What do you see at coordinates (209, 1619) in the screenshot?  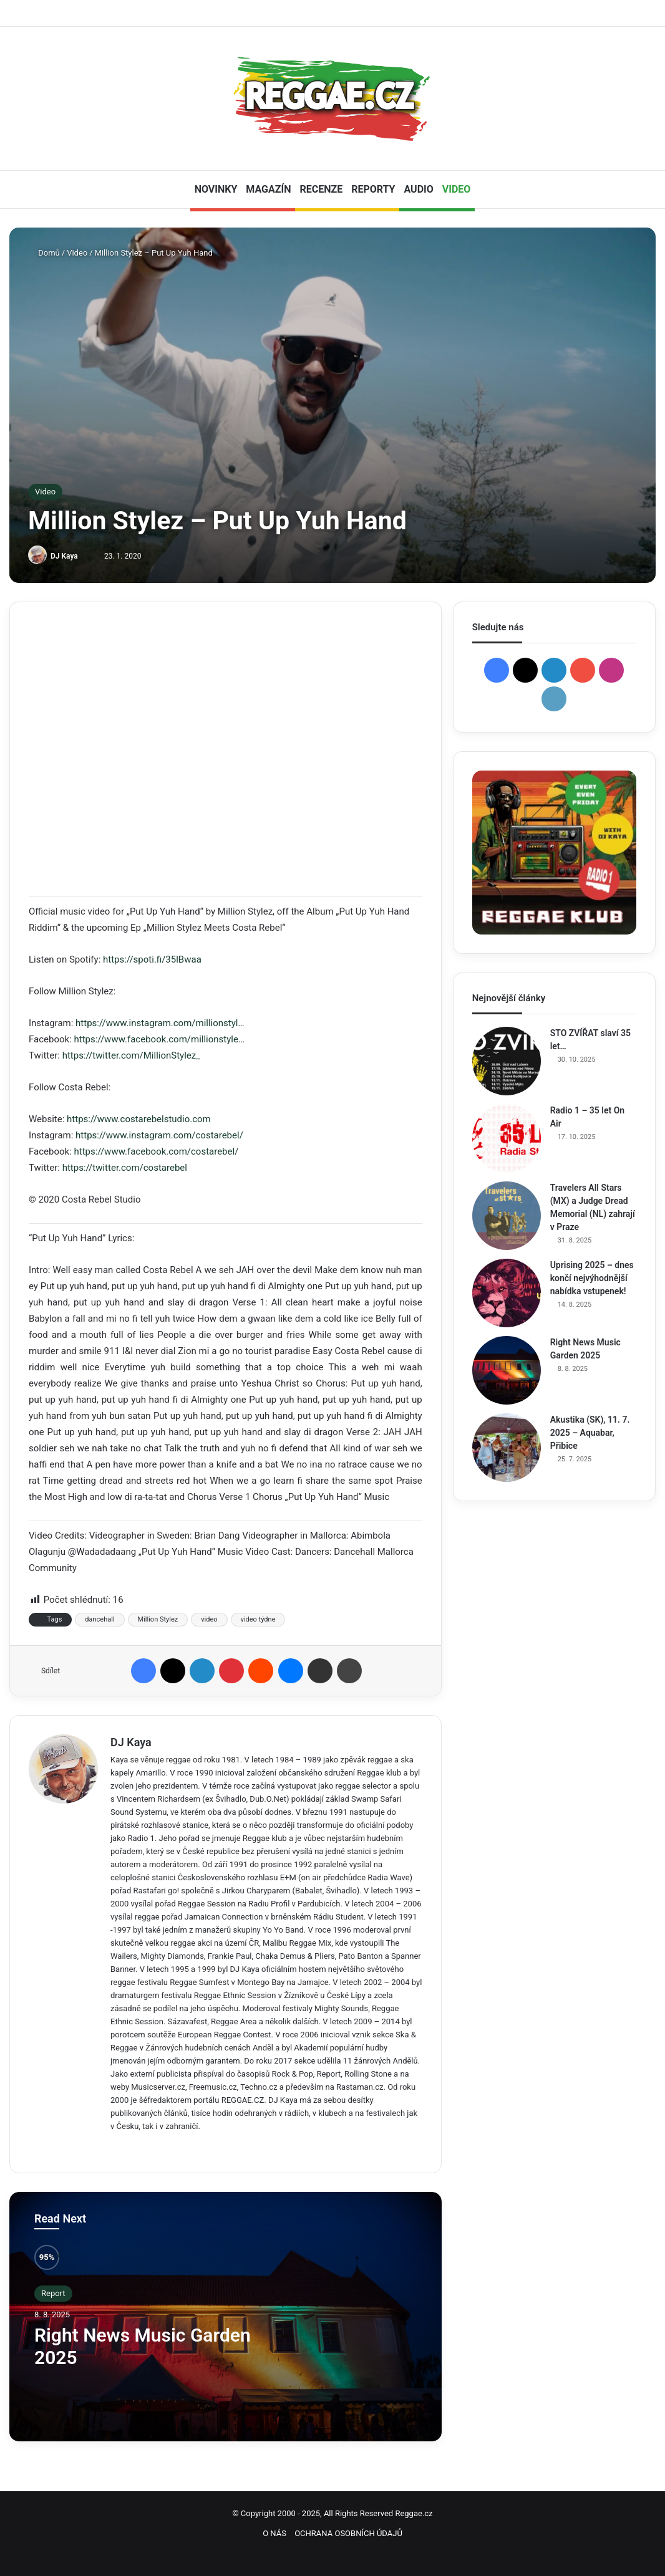 I see `video` at bounding box center [209, 1619].